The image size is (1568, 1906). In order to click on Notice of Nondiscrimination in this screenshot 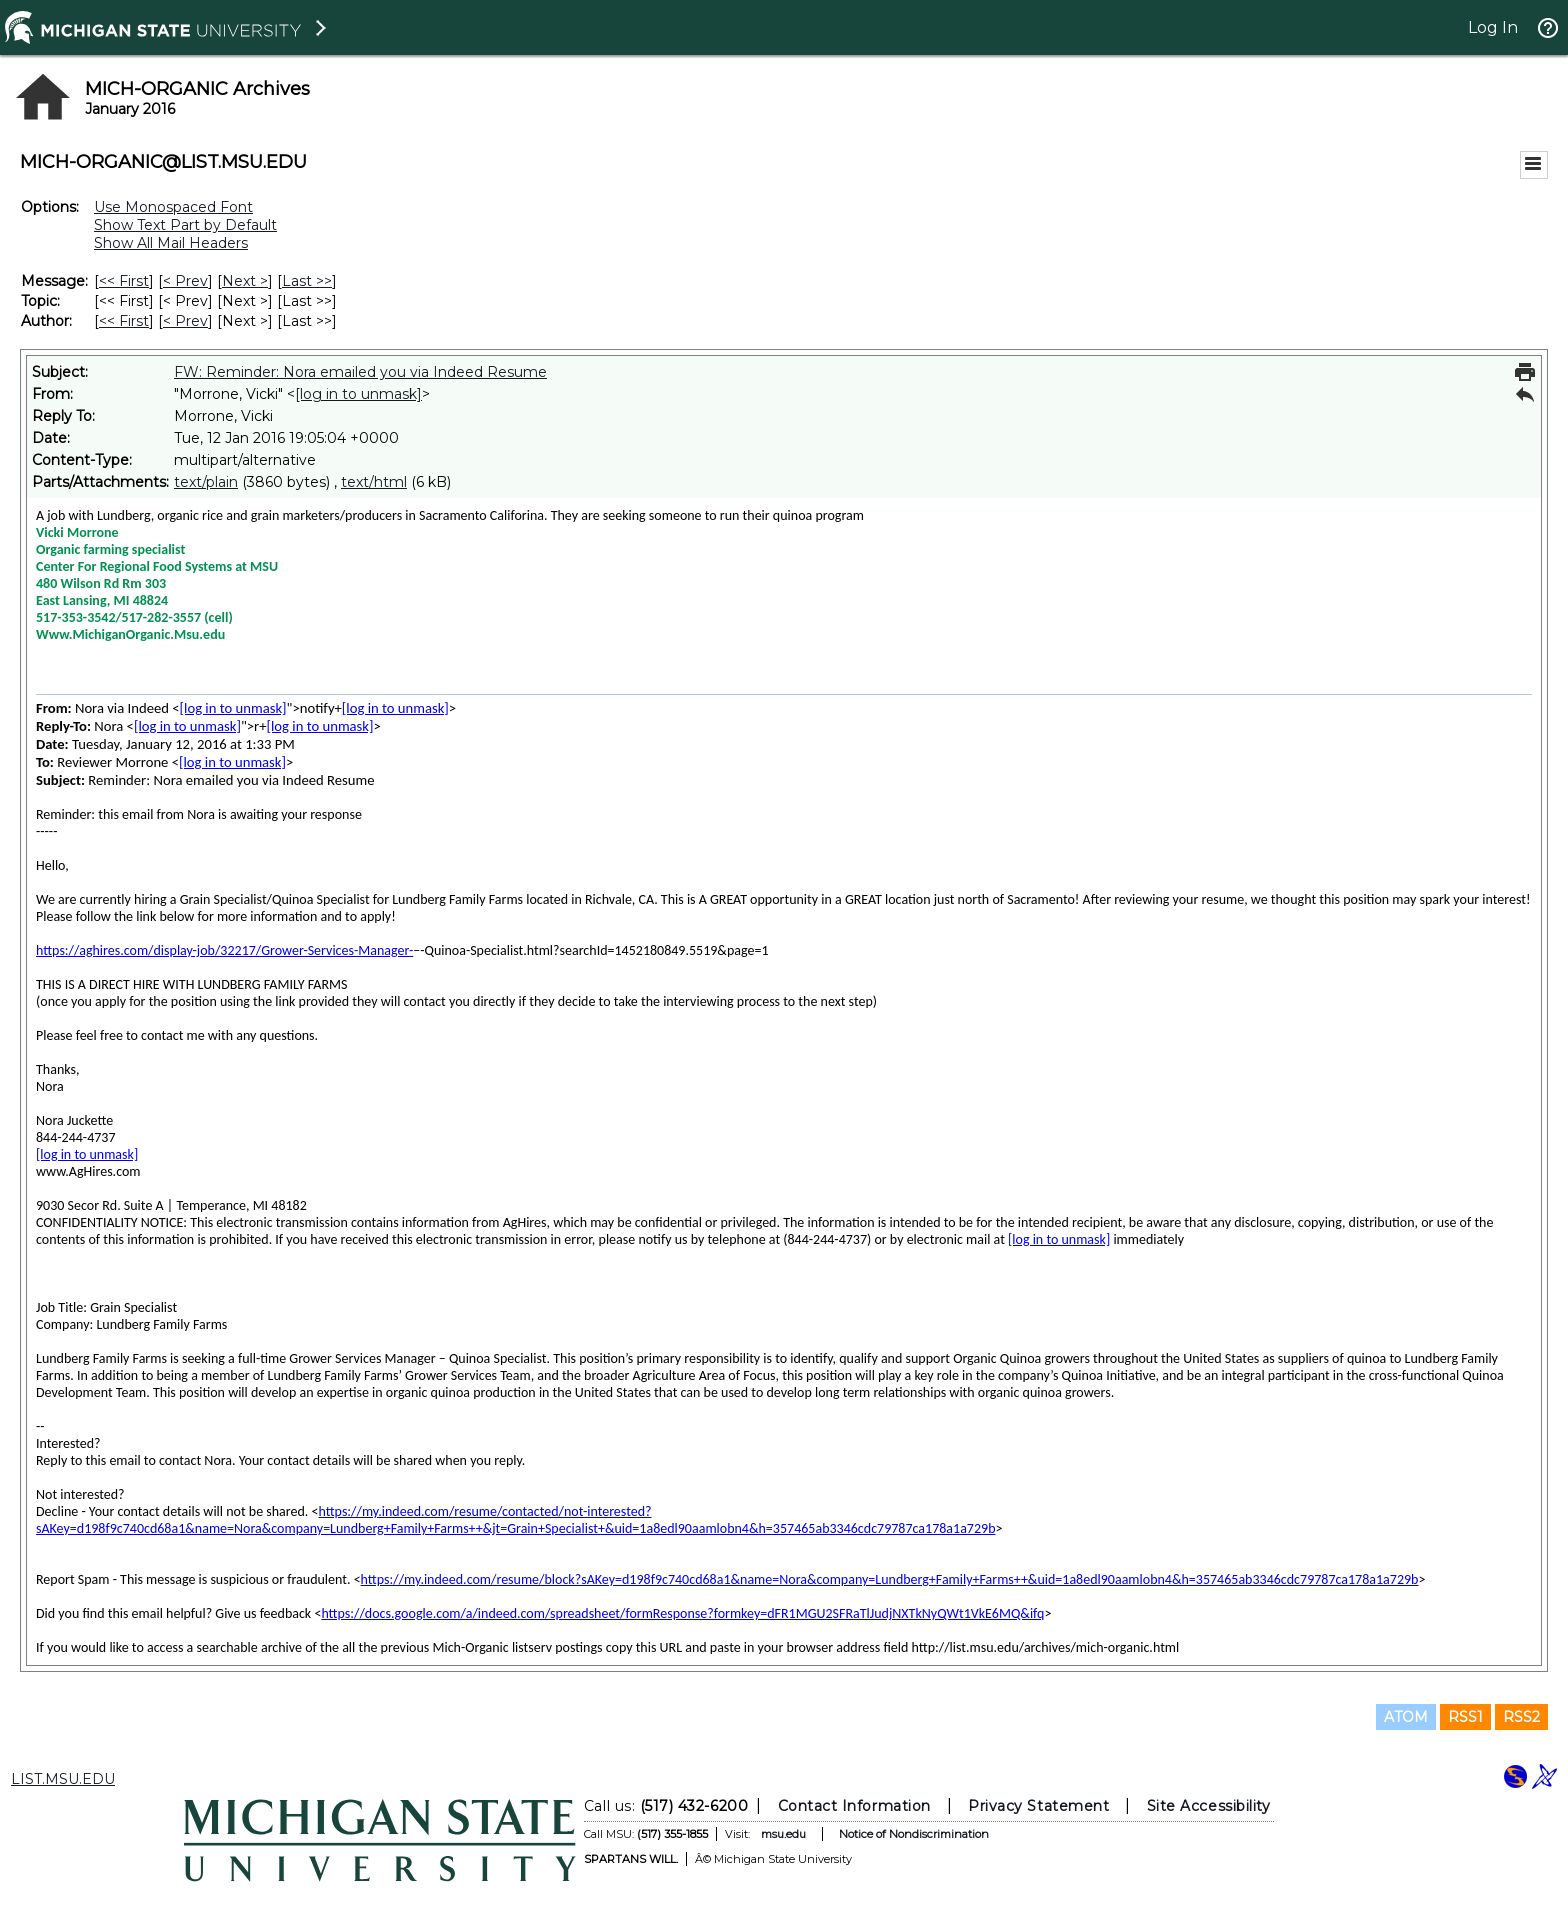, I will do `click(914, 1834)`.